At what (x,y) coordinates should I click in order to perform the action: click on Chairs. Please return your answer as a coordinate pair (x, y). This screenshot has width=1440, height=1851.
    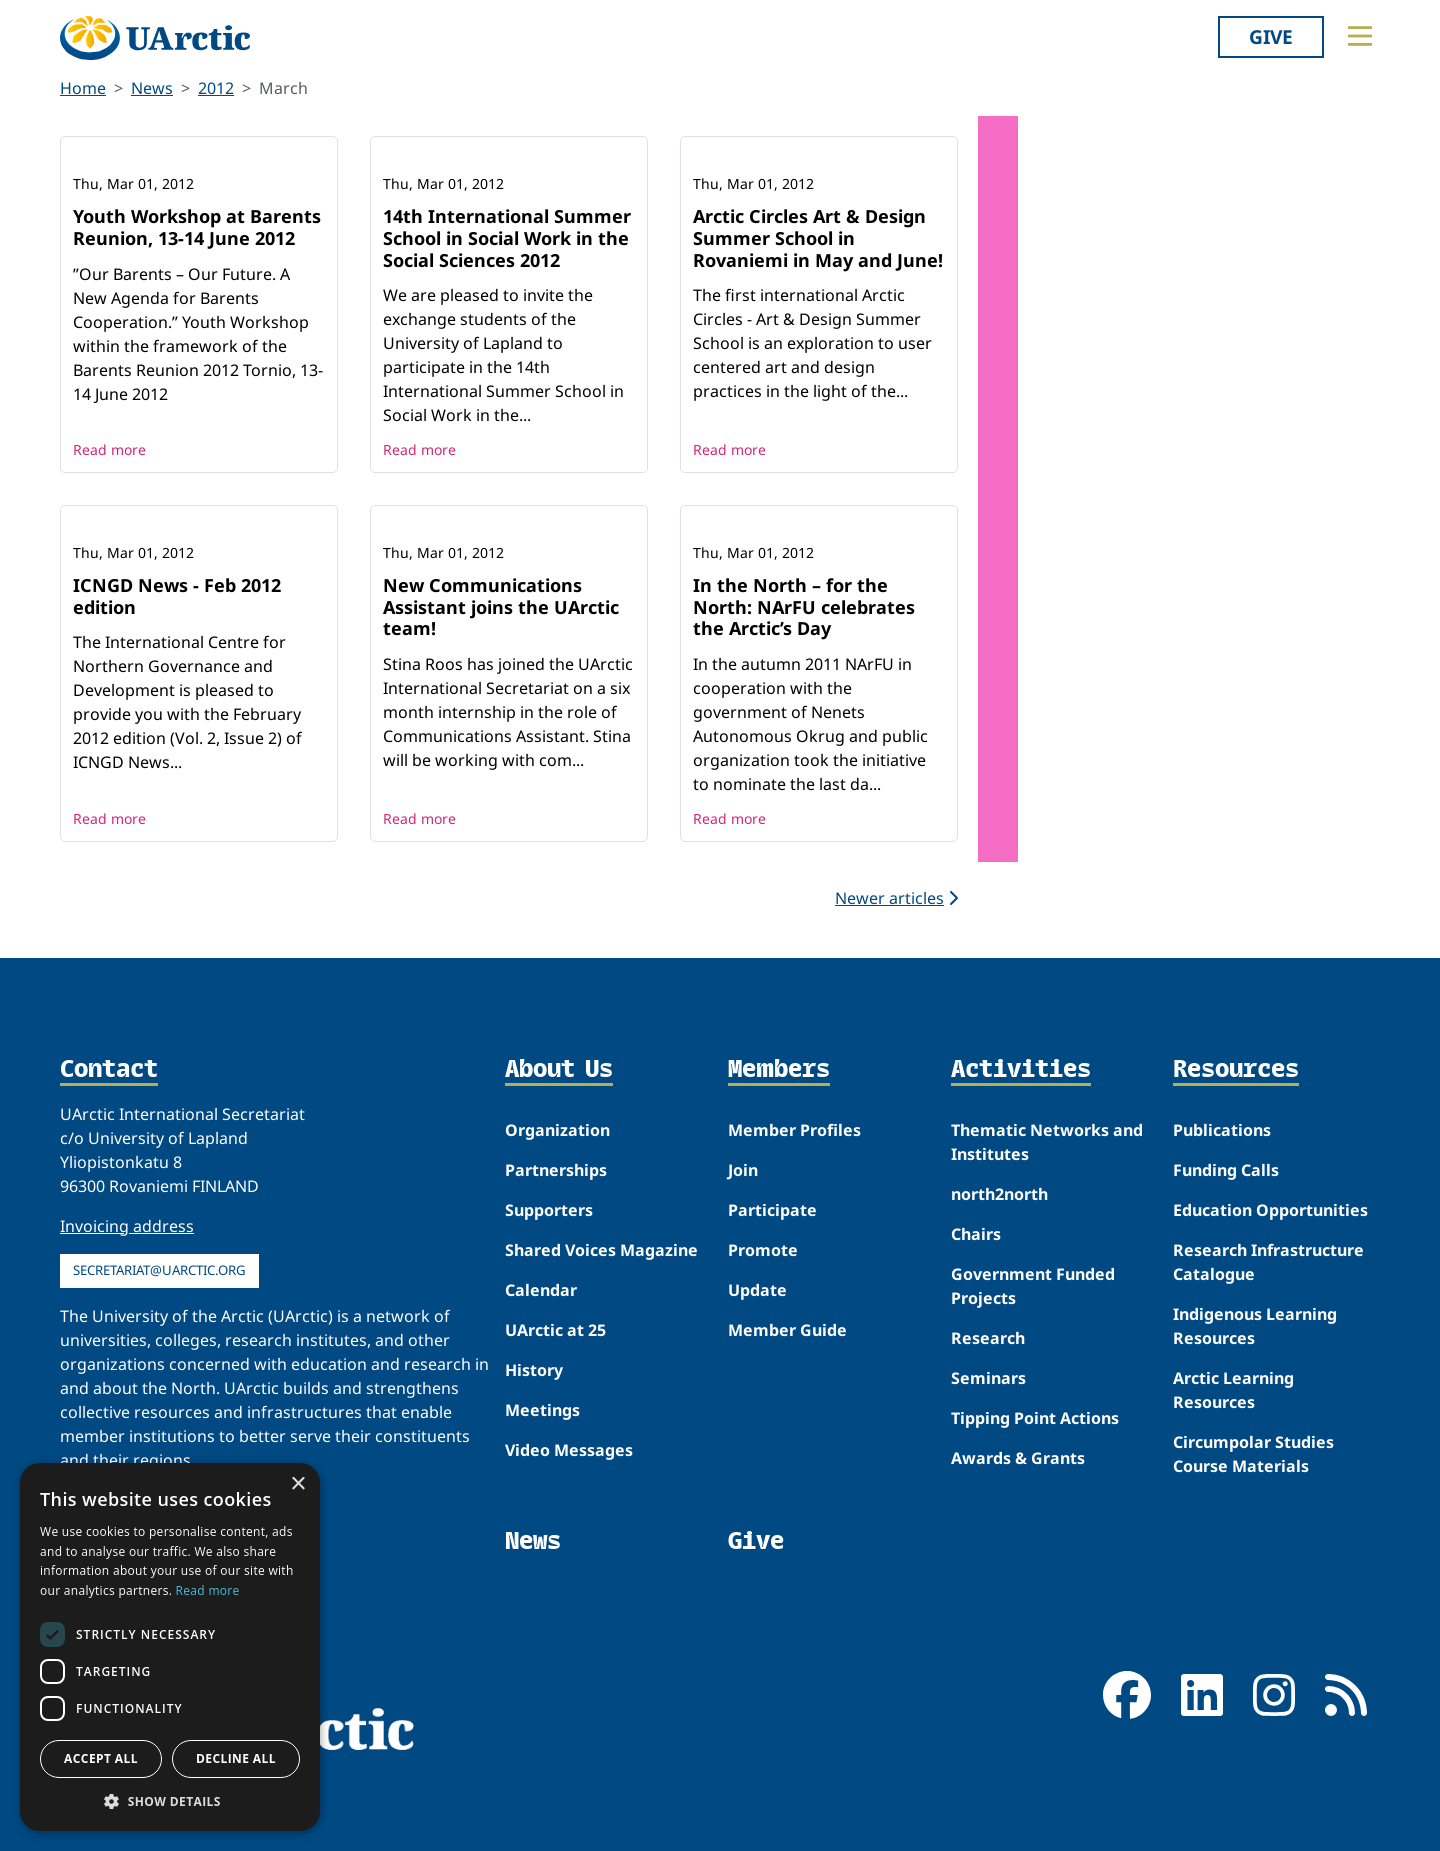
    Looking at the image, I should click on (976, 1234).